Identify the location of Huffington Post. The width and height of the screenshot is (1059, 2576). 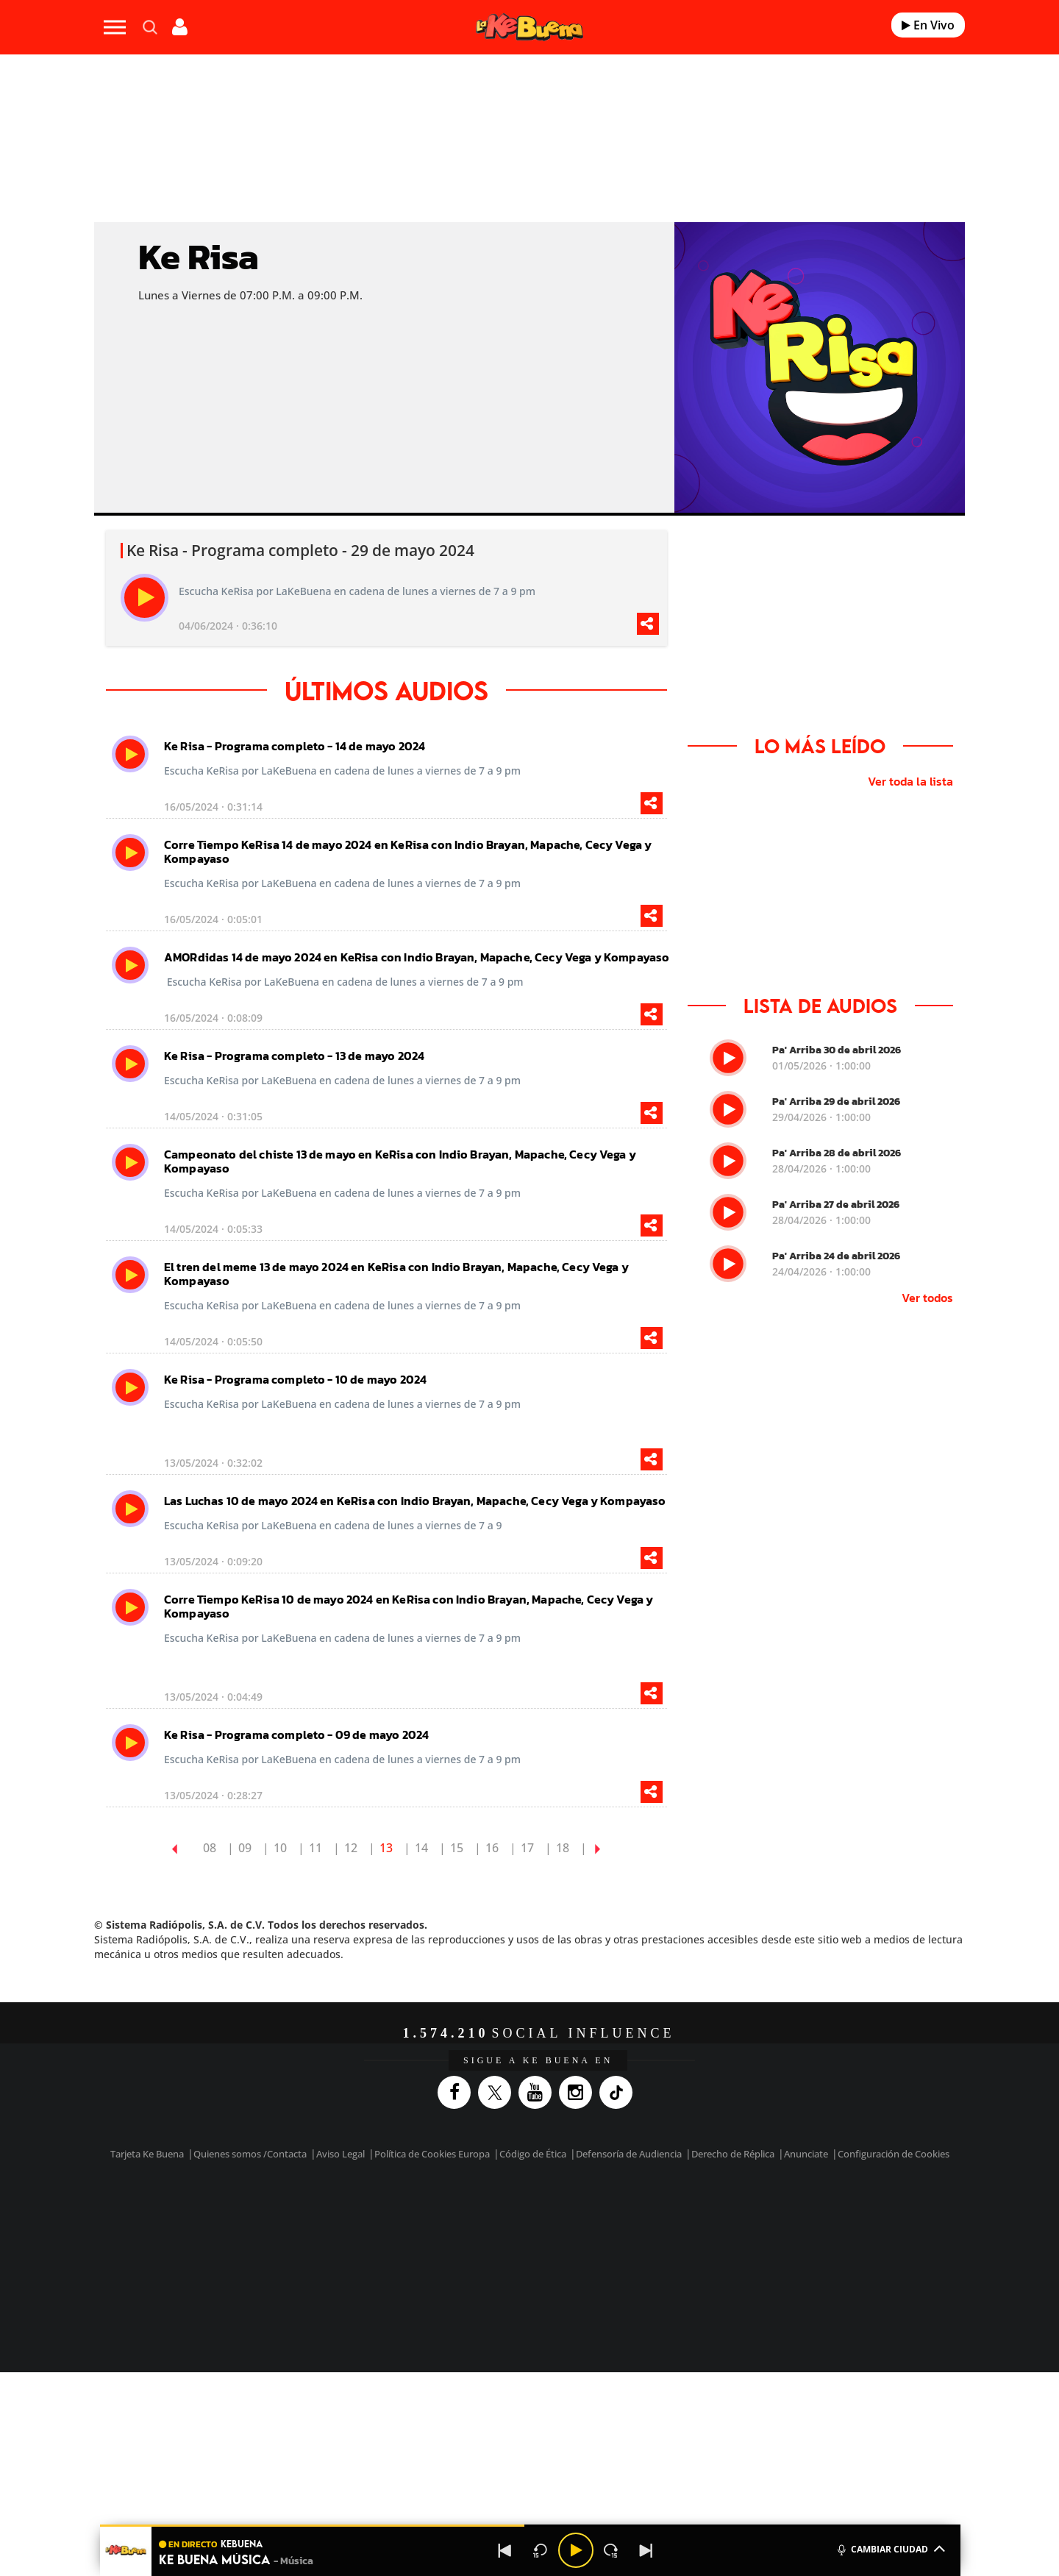
(381, 2235).